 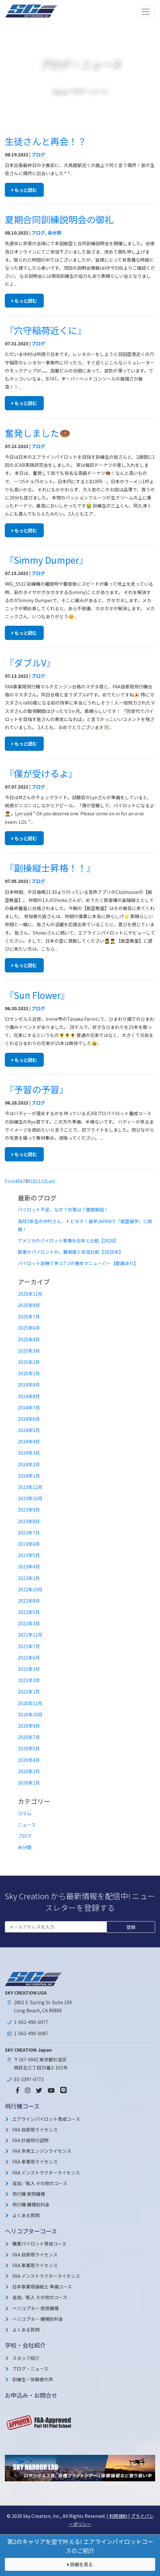 What do you see at coordinates (30, 1487) in the screenshot?
I see `2023年12月` at bounding box center [30, 1487].